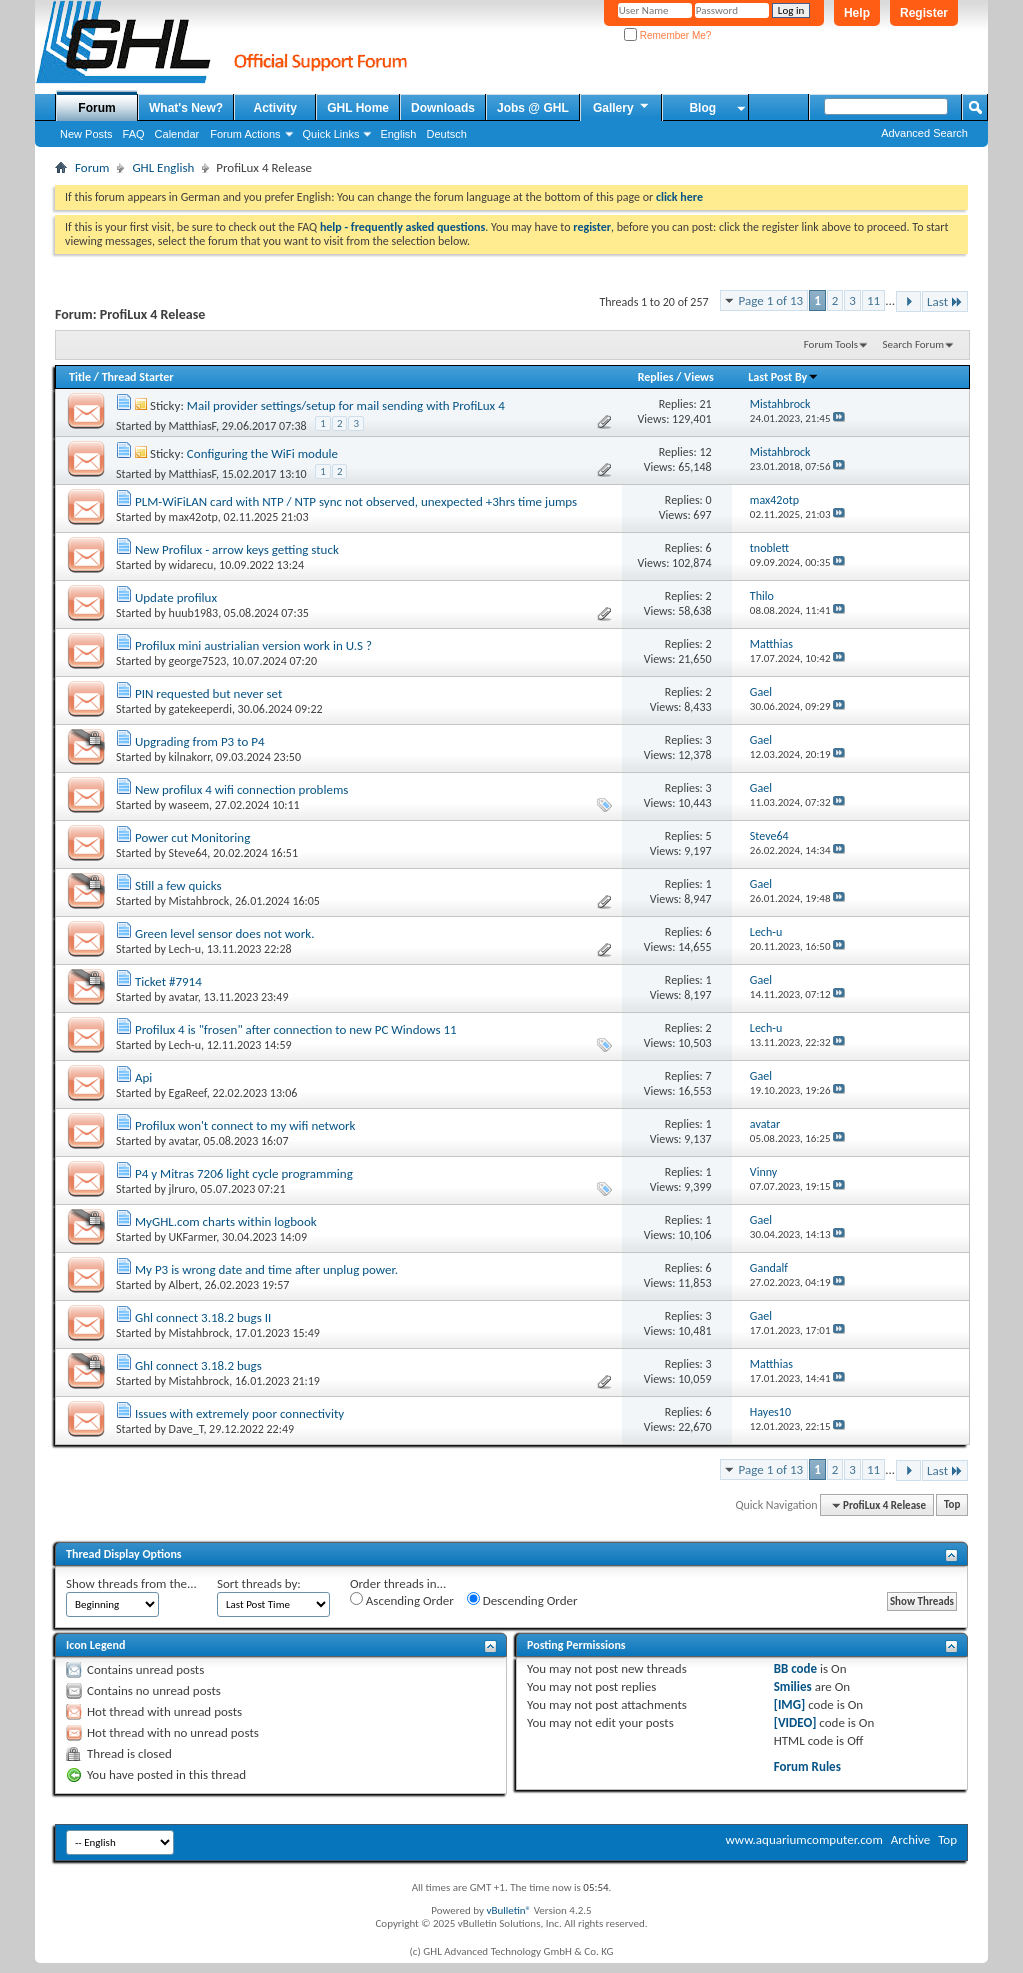  I want to click on vBulletin®, so click(508, 1910).